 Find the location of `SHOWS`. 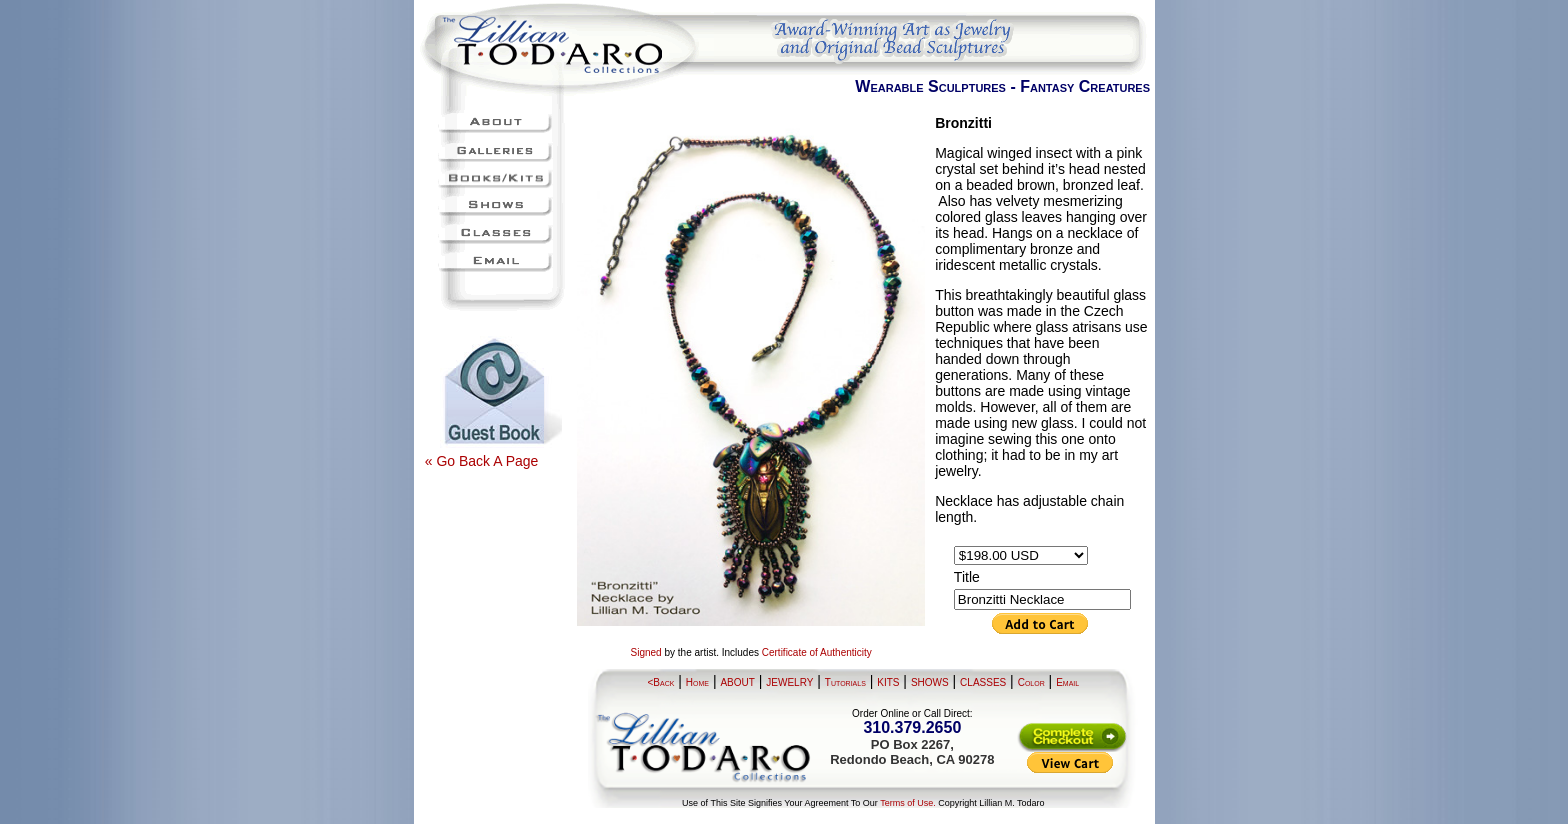

SHOWS is located at coordinates (930, 682).